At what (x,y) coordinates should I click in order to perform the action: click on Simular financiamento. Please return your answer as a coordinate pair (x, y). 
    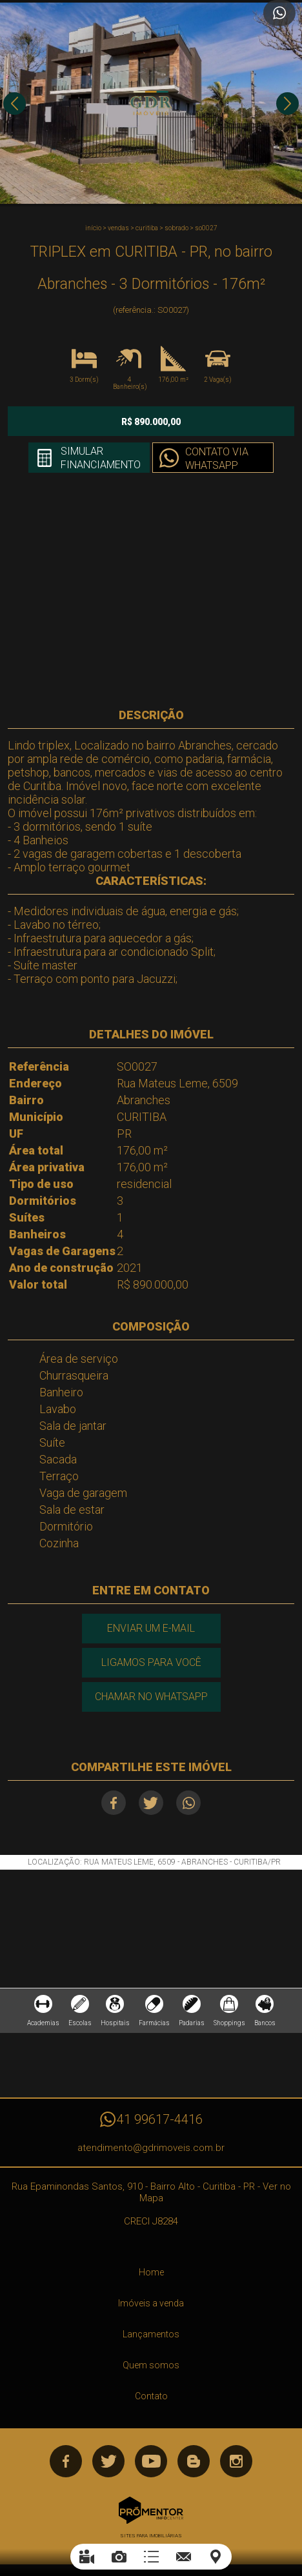
    Looking at the image, I should click on (101, 458).